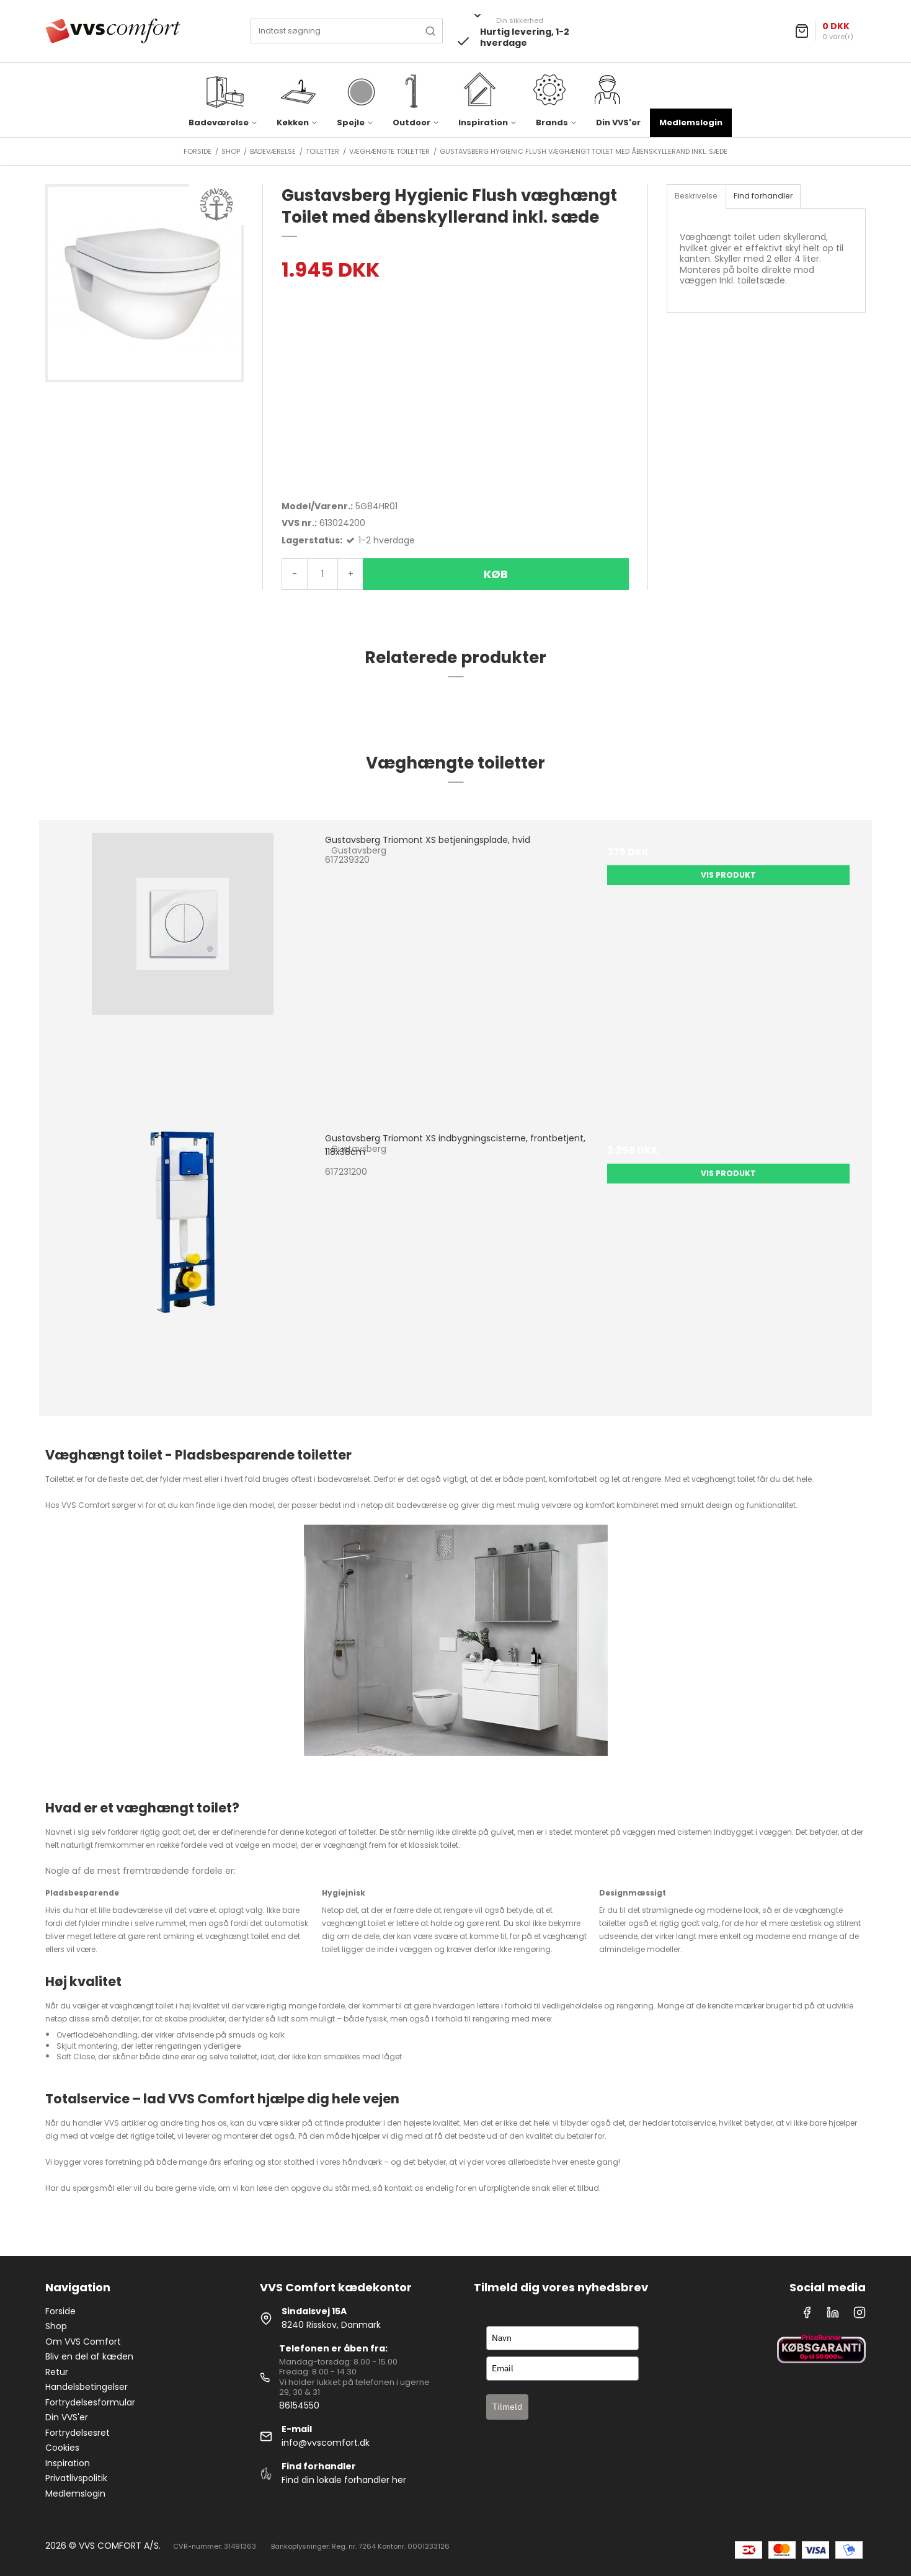 Image resolution: width=911 pixels, height=2576 pixels. What do you see at coordinates (56, 2326) in the screenshot?
I see `Shop` at bounding box center [56, 2326].